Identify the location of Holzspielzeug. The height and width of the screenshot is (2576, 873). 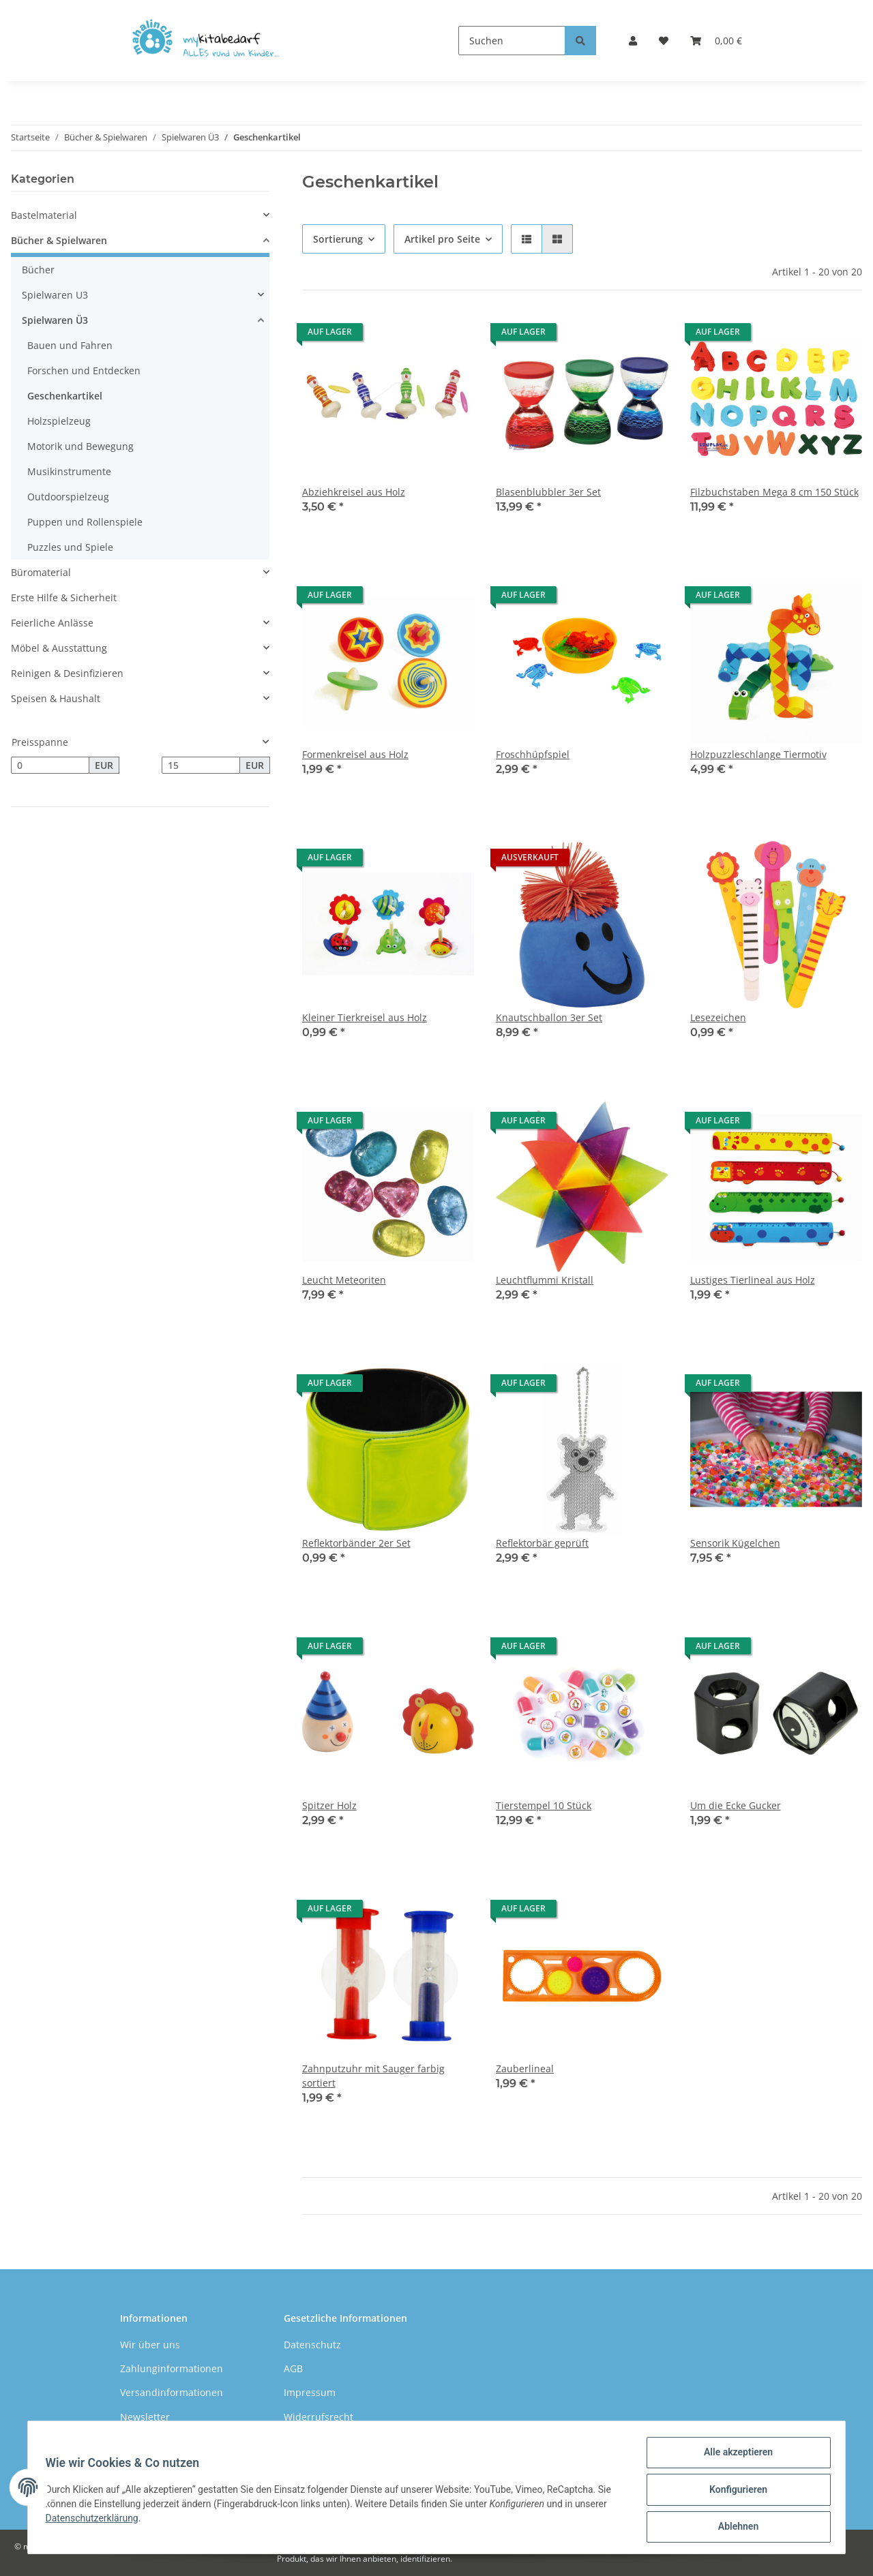
(59, 420).